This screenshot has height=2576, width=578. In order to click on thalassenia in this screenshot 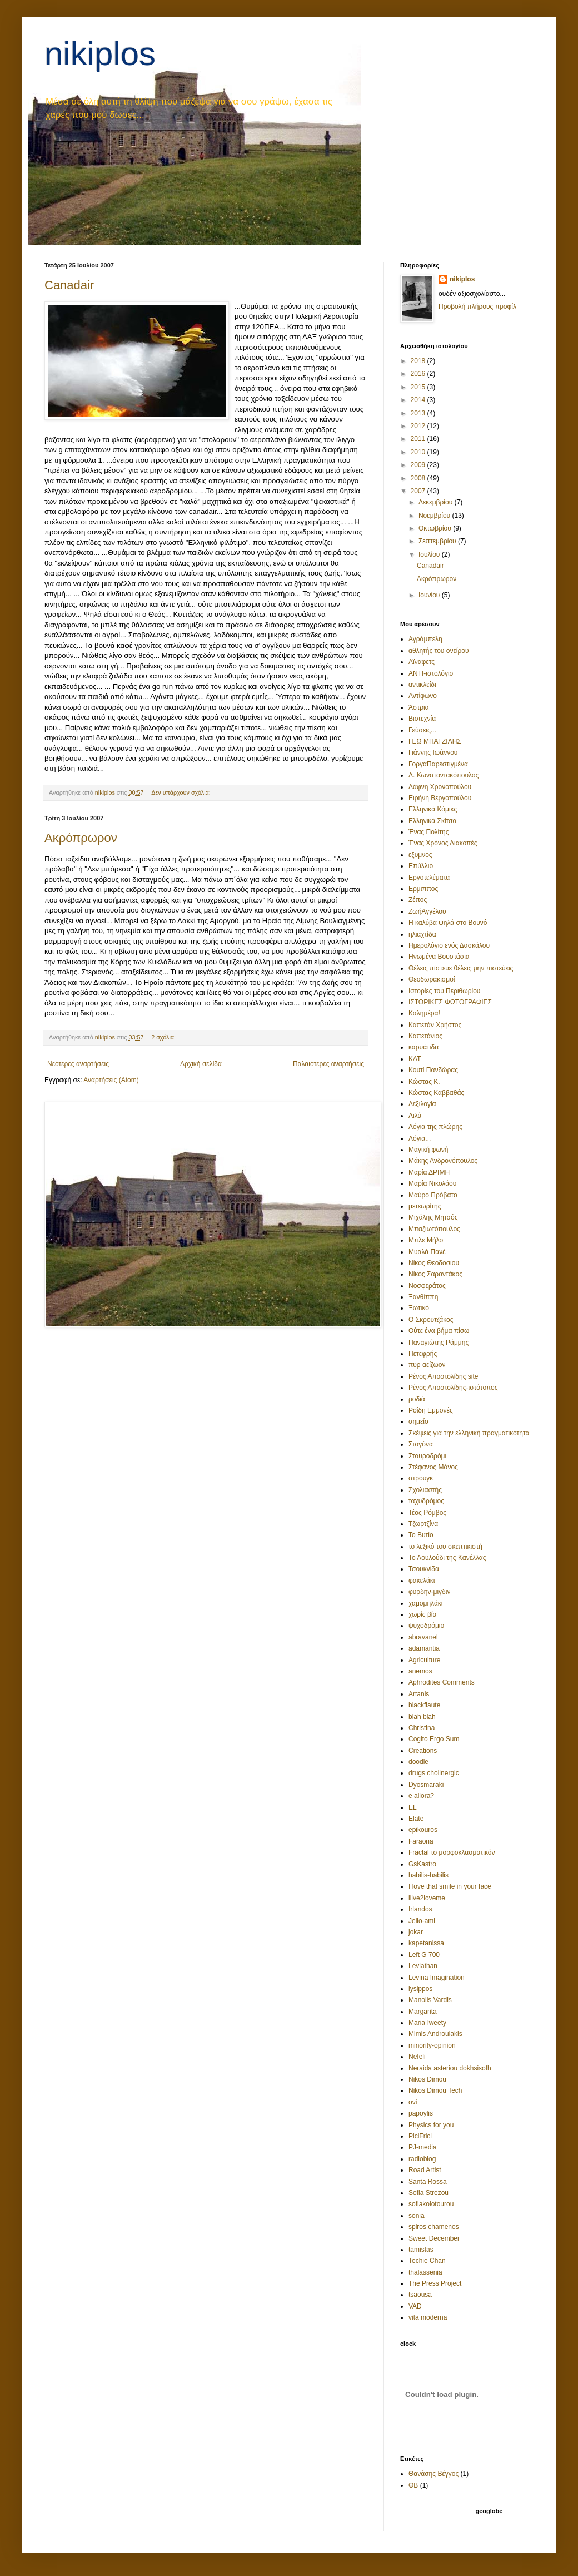, I will do `click(425, 2272)`.